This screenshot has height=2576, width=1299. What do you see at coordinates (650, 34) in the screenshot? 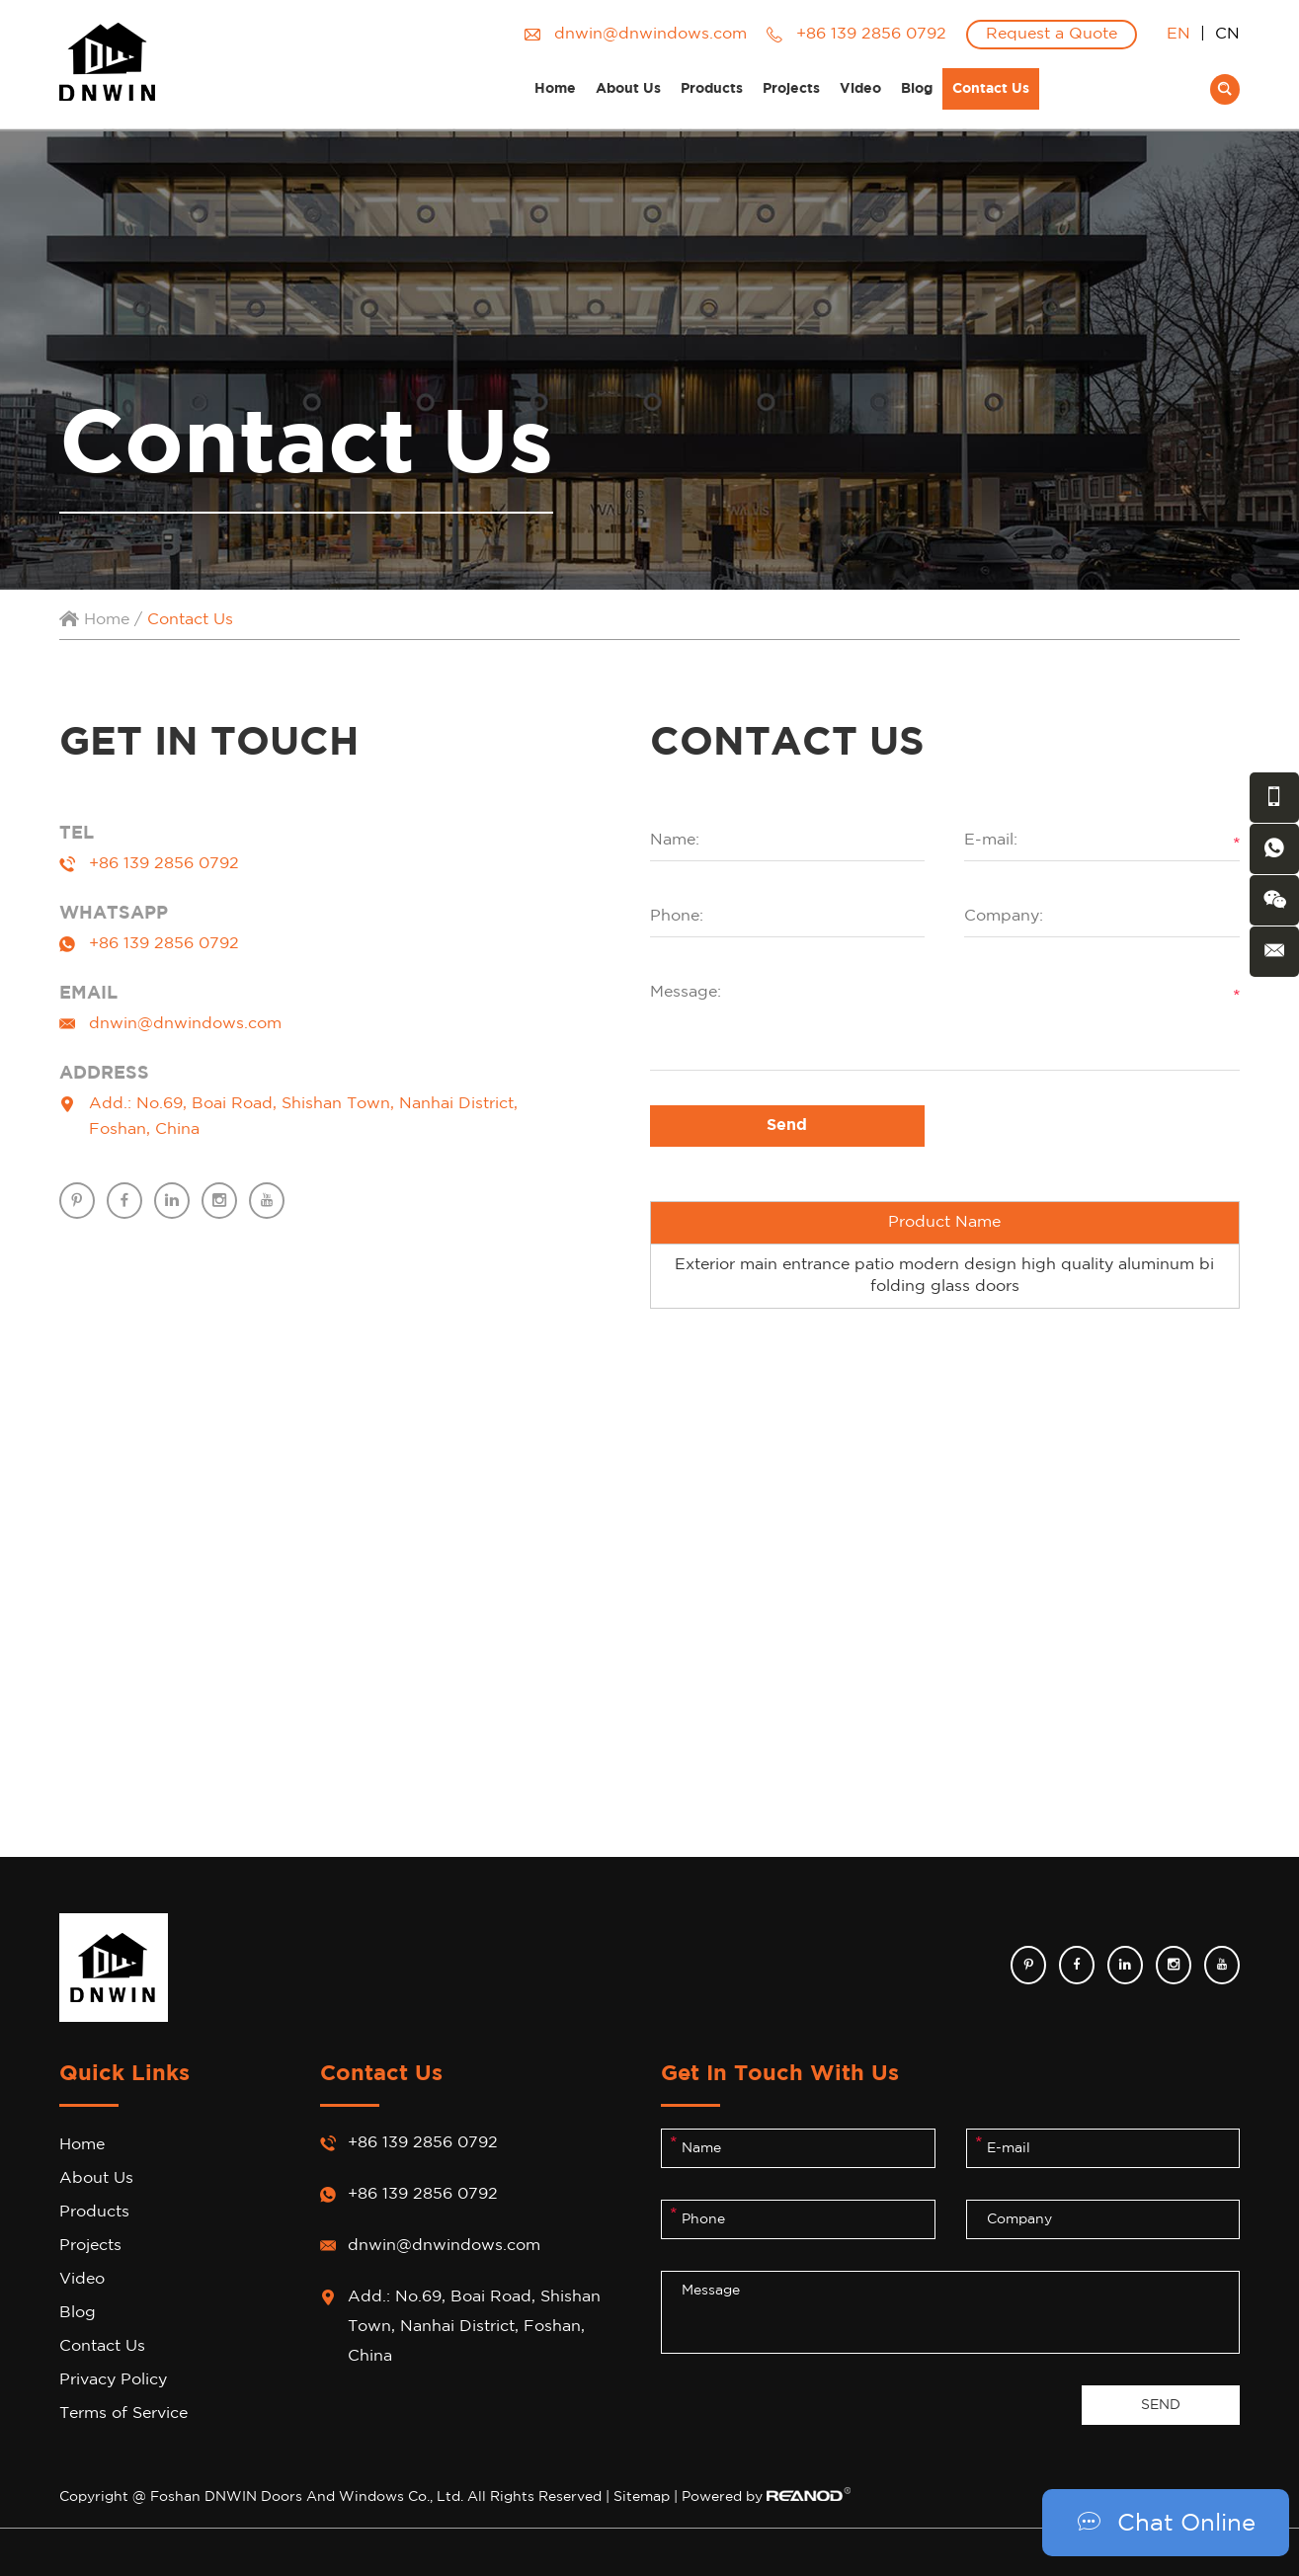
I see `dnwin@dnwindows.com` at bounding box center [650, 34].